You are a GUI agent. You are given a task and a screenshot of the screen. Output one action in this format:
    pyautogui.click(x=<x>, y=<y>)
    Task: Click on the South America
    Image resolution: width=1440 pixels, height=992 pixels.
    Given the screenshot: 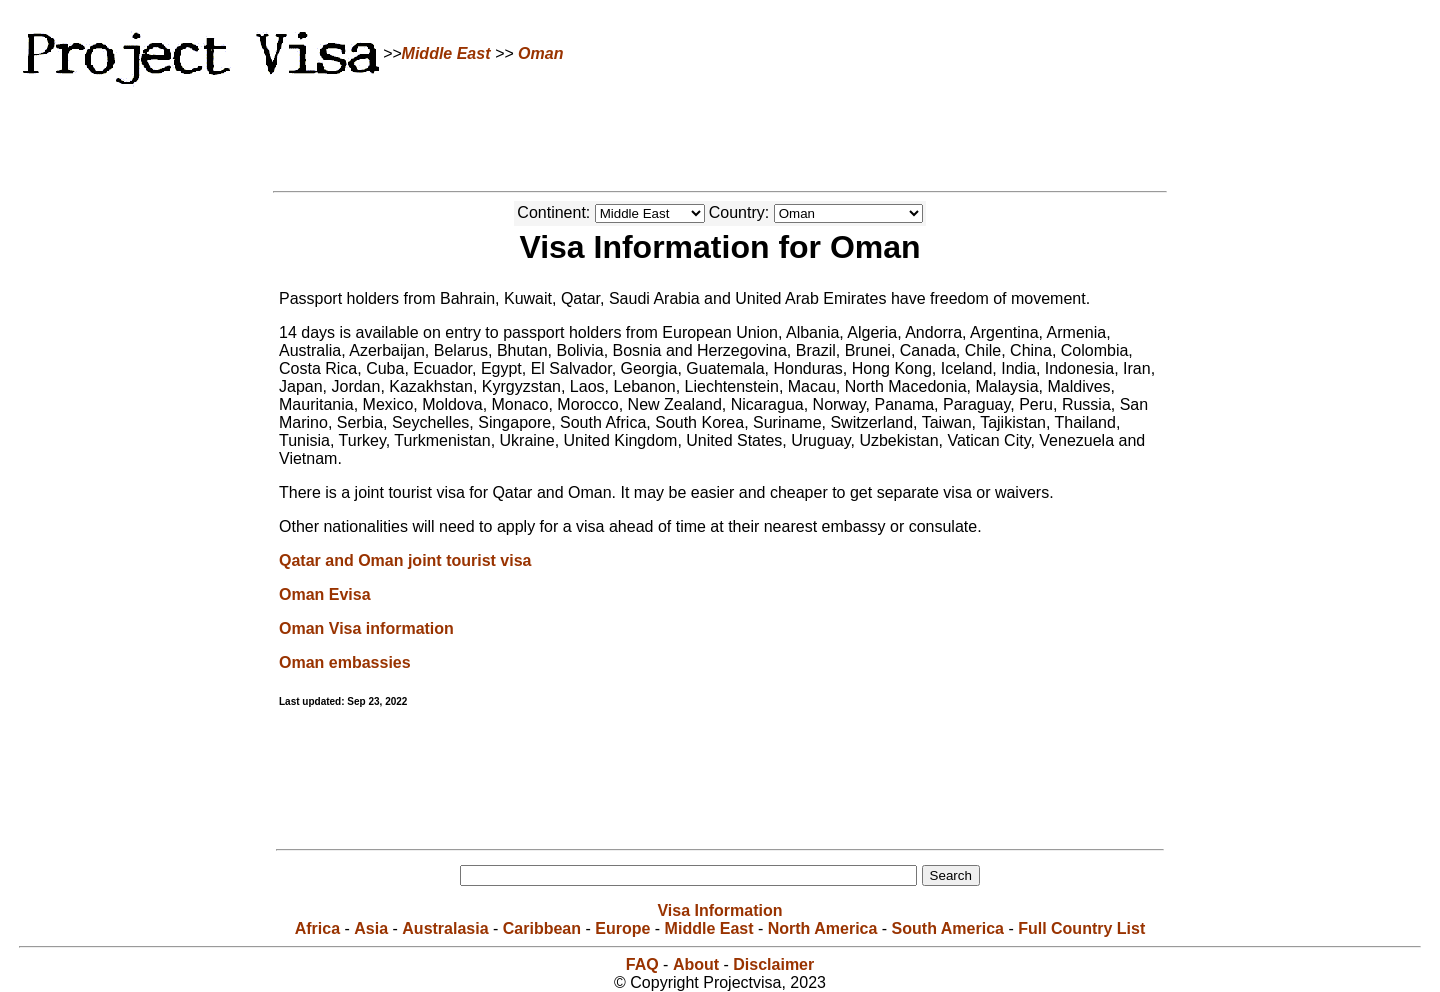 What is the action you would take?
    pyautogui.click(x=948, y=928)
    